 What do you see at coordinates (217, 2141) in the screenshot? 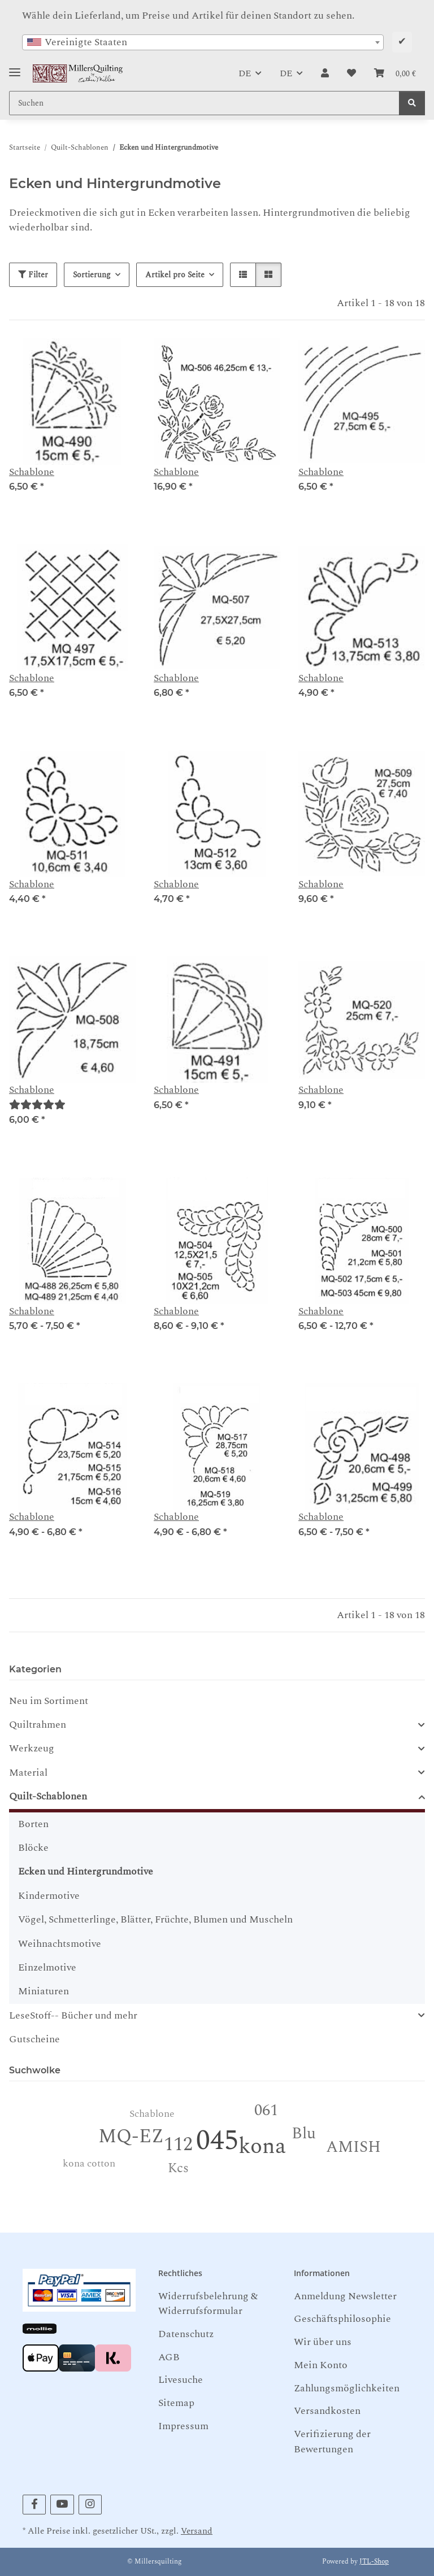
I see `045` at bounding box center [217, 2141].